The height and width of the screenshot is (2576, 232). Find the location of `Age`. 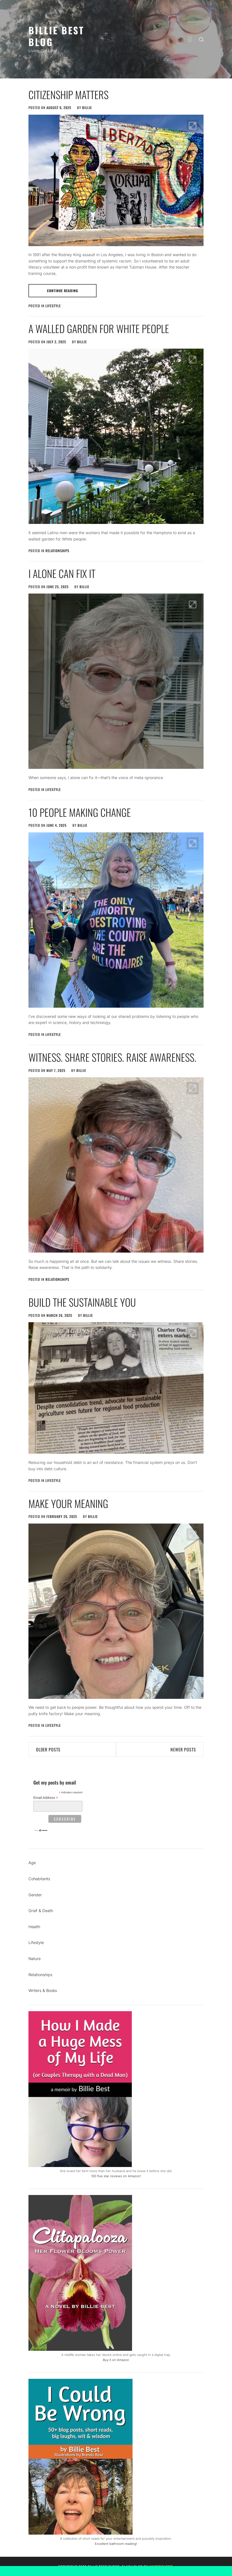

Age is located at coordinates (32, 1862).